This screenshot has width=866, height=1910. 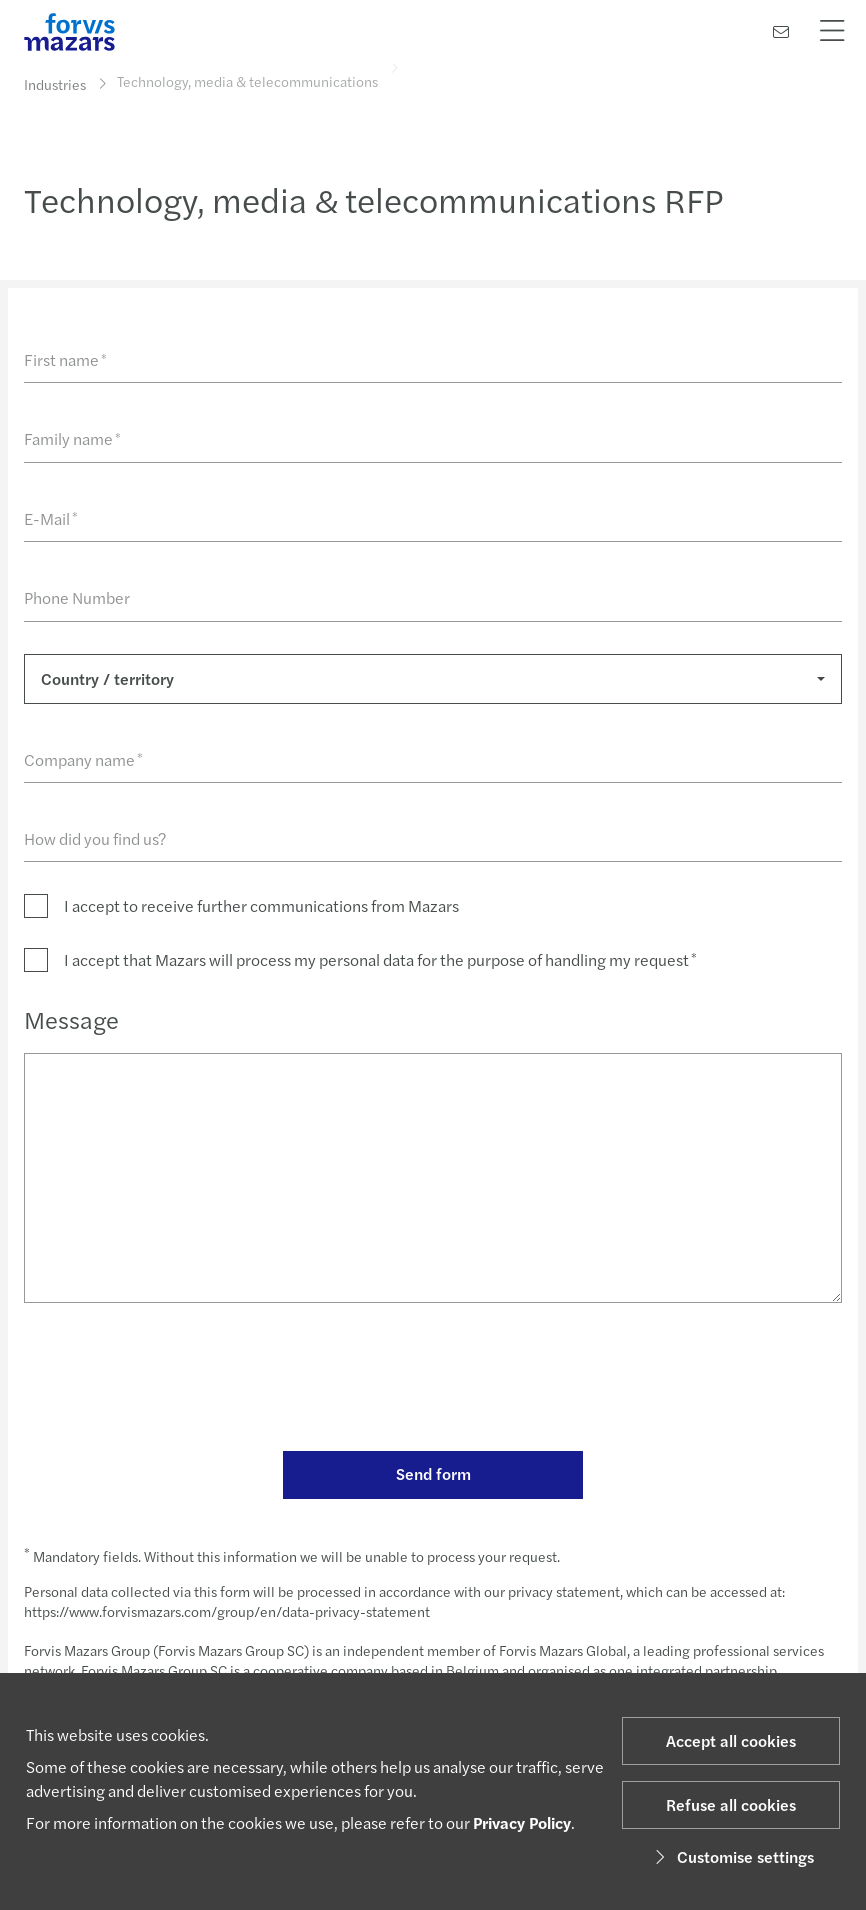 I want to click on First name, so click(x=65, y=359).